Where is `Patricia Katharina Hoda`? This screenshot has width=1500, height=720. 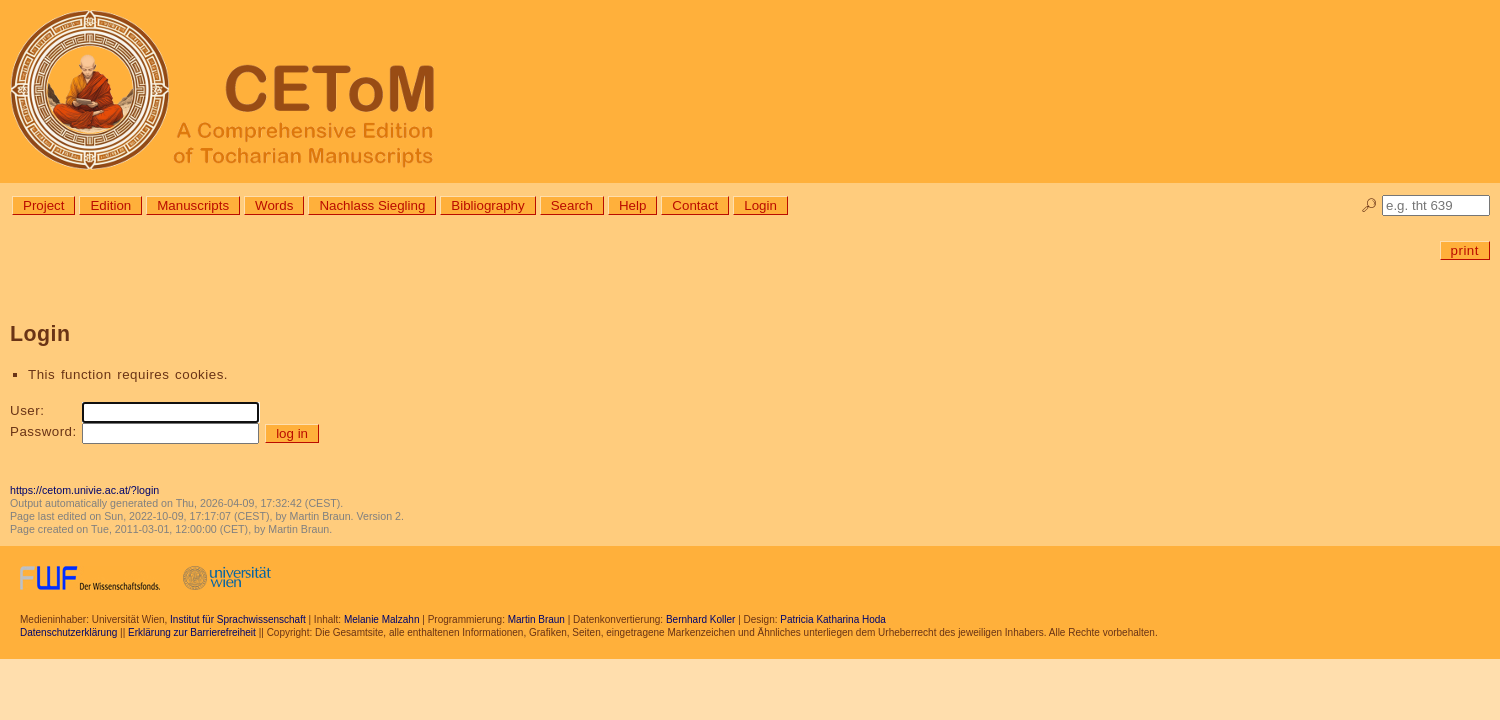 Patricia Katharina Hoda is located at coordinates (833, 619).